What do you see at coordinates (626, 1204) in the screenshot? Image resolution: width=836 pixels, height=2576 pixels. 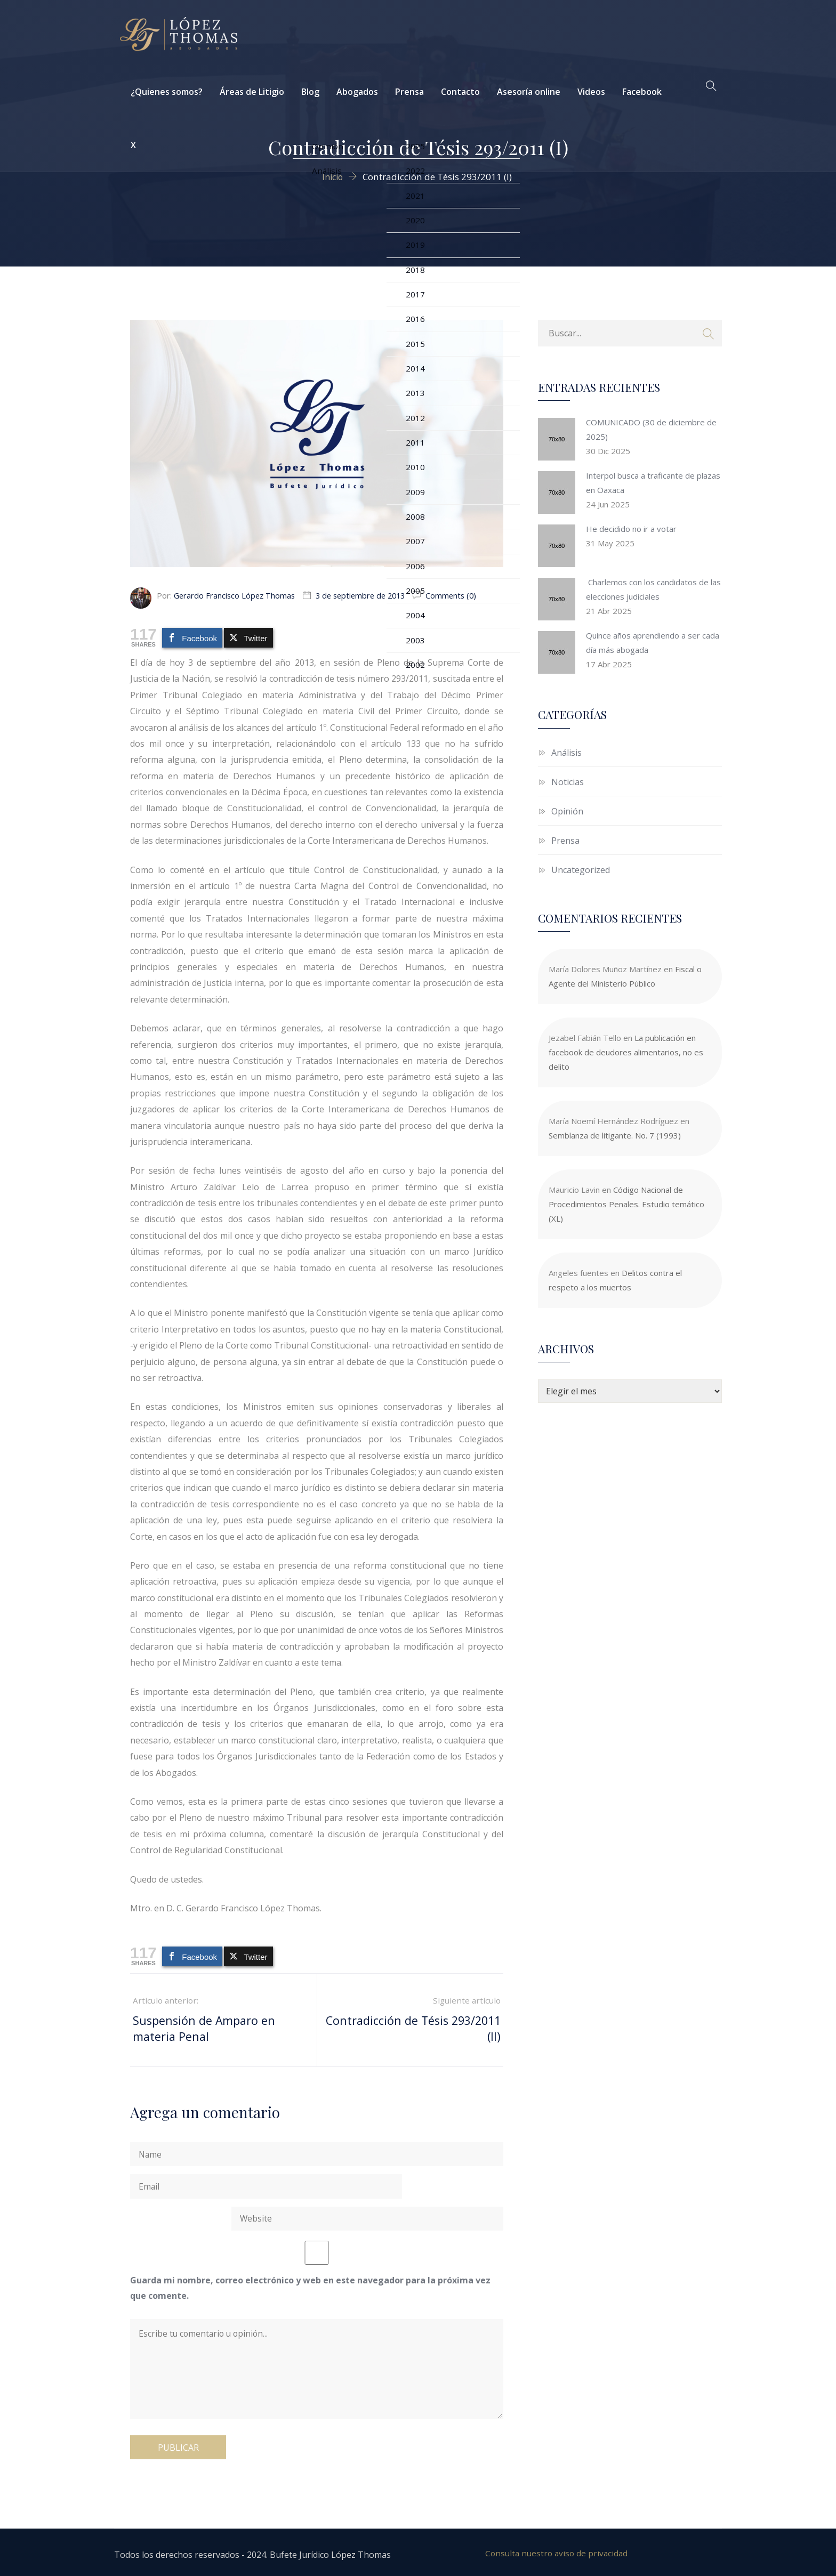 I see `Código Nacional de Procedimientos Penales. Estudio temático (XL)` at bounding box center [626, 1204].